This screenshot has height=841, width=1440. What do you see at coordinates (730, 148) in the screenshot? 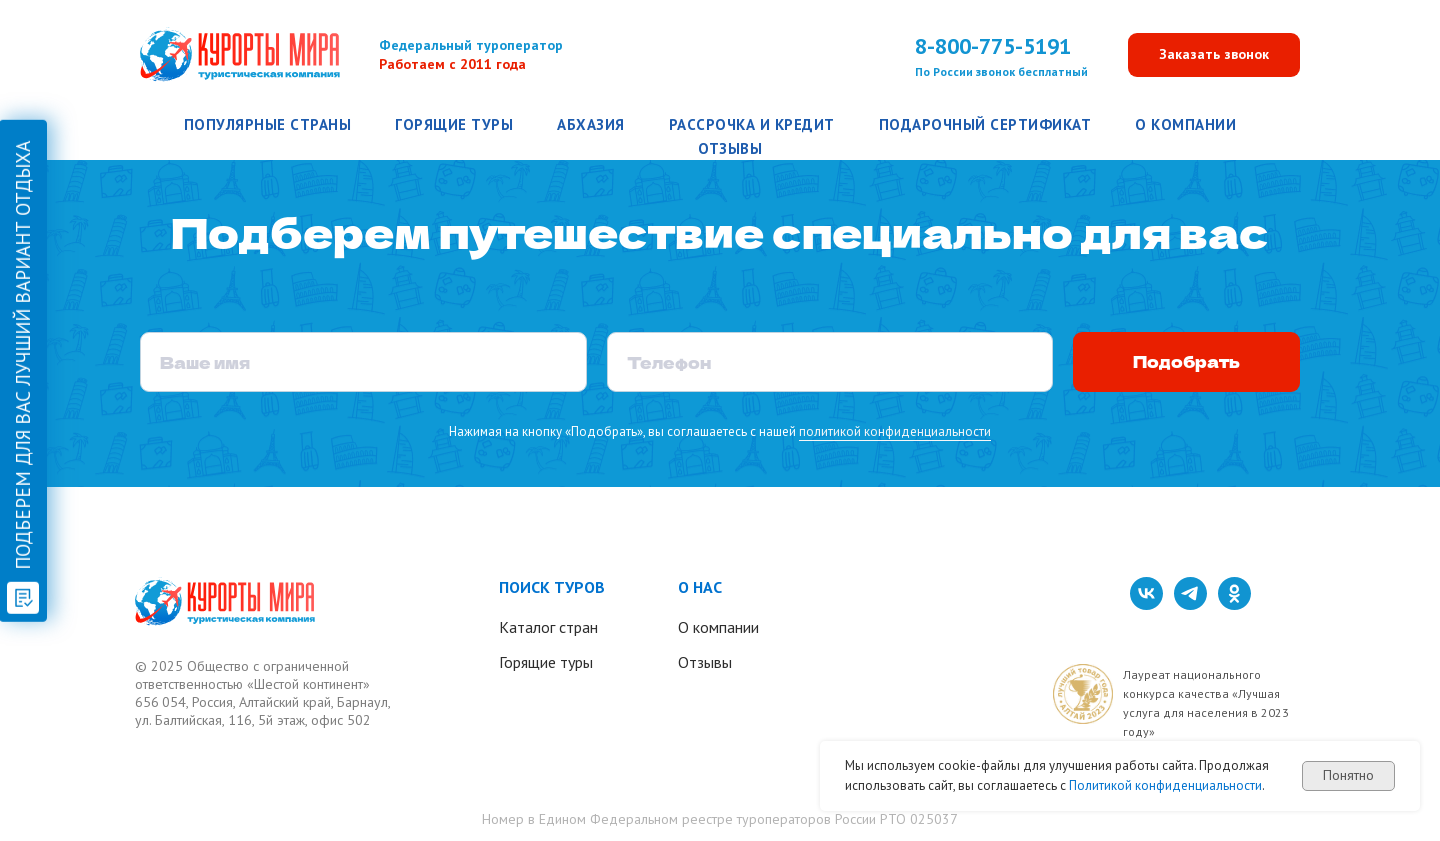
I see `Отзывы` at bounding box center [730, 148].